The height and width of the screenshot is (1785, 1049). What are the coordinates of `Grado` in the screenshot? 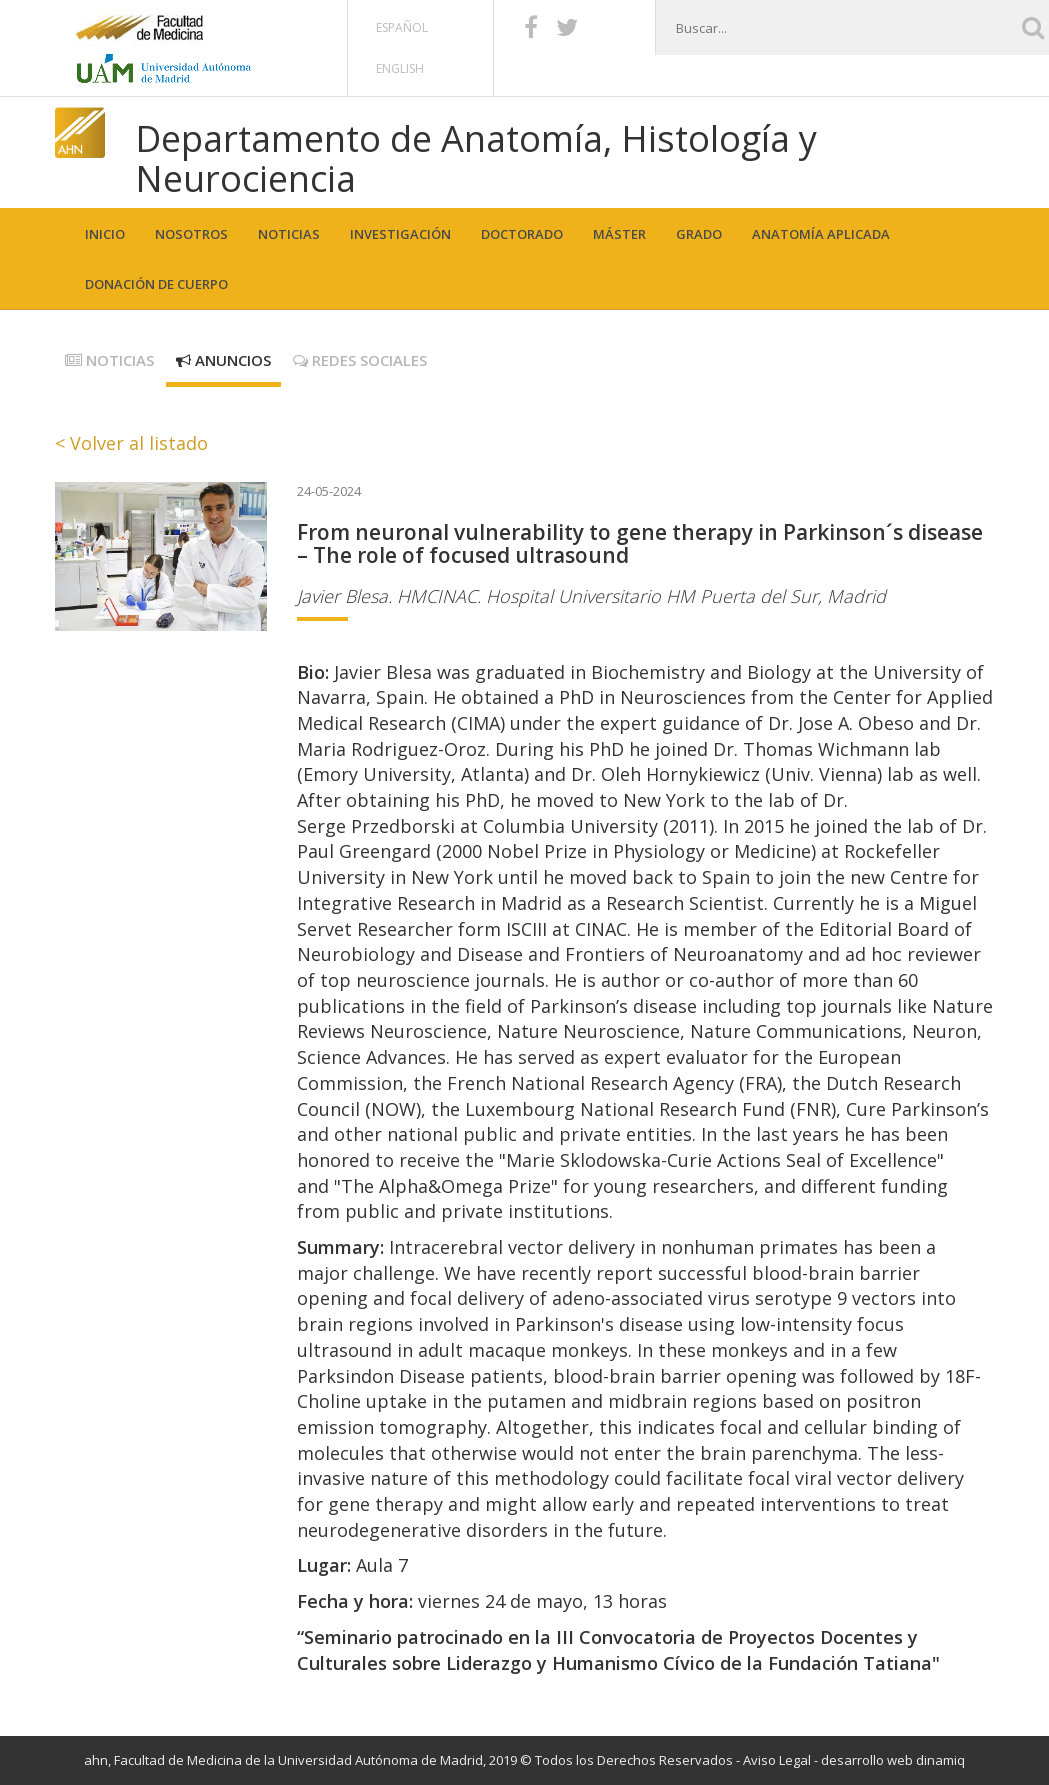 It's located at (699, 234).